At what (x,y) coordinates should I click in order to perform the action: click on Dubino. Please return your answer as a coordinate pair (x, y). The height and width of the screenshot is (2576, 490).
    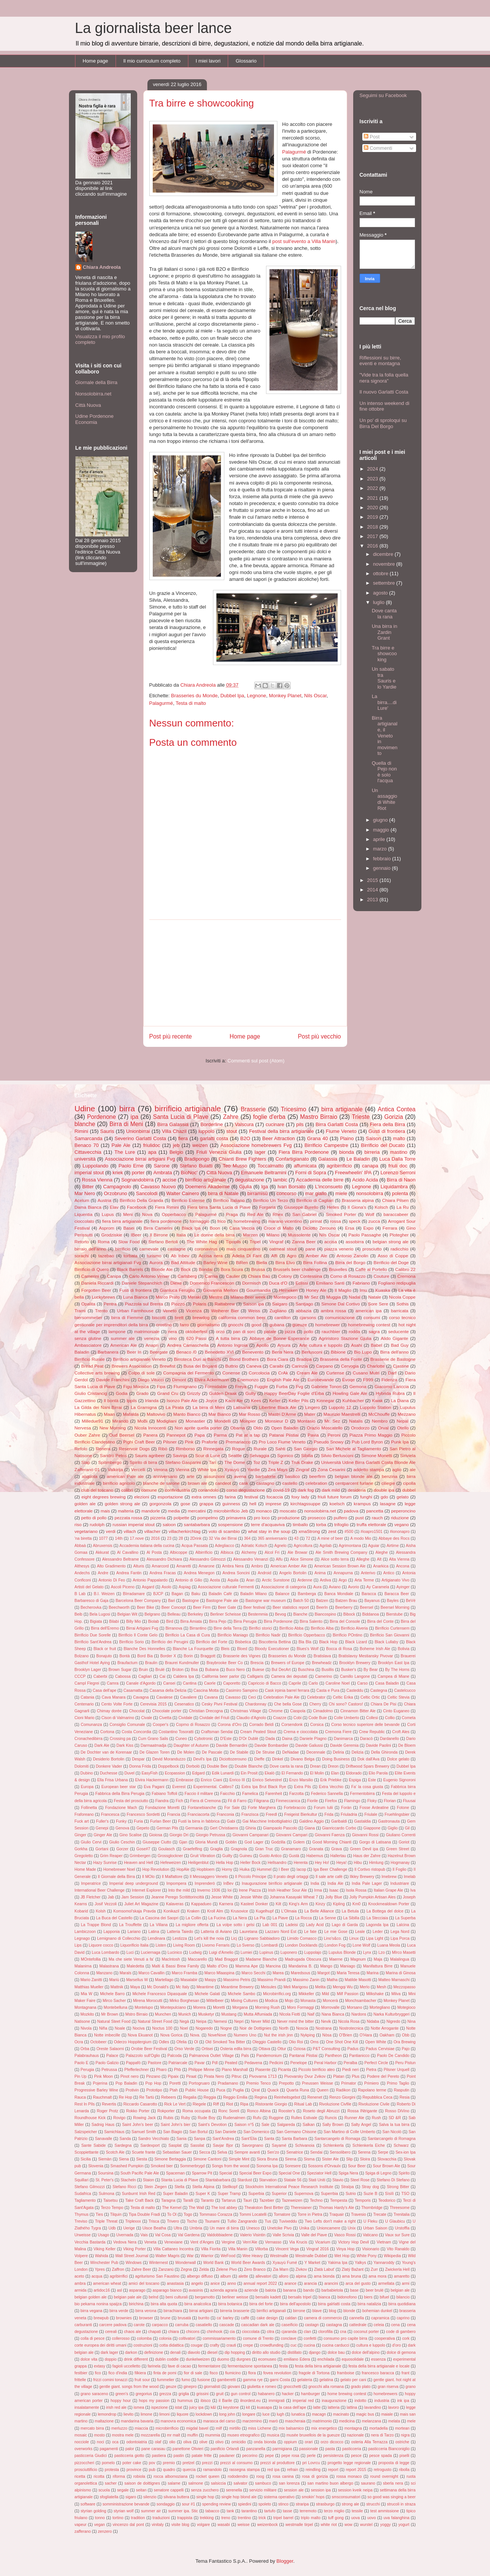
    Looking at the image, I should click on (86, 1773).